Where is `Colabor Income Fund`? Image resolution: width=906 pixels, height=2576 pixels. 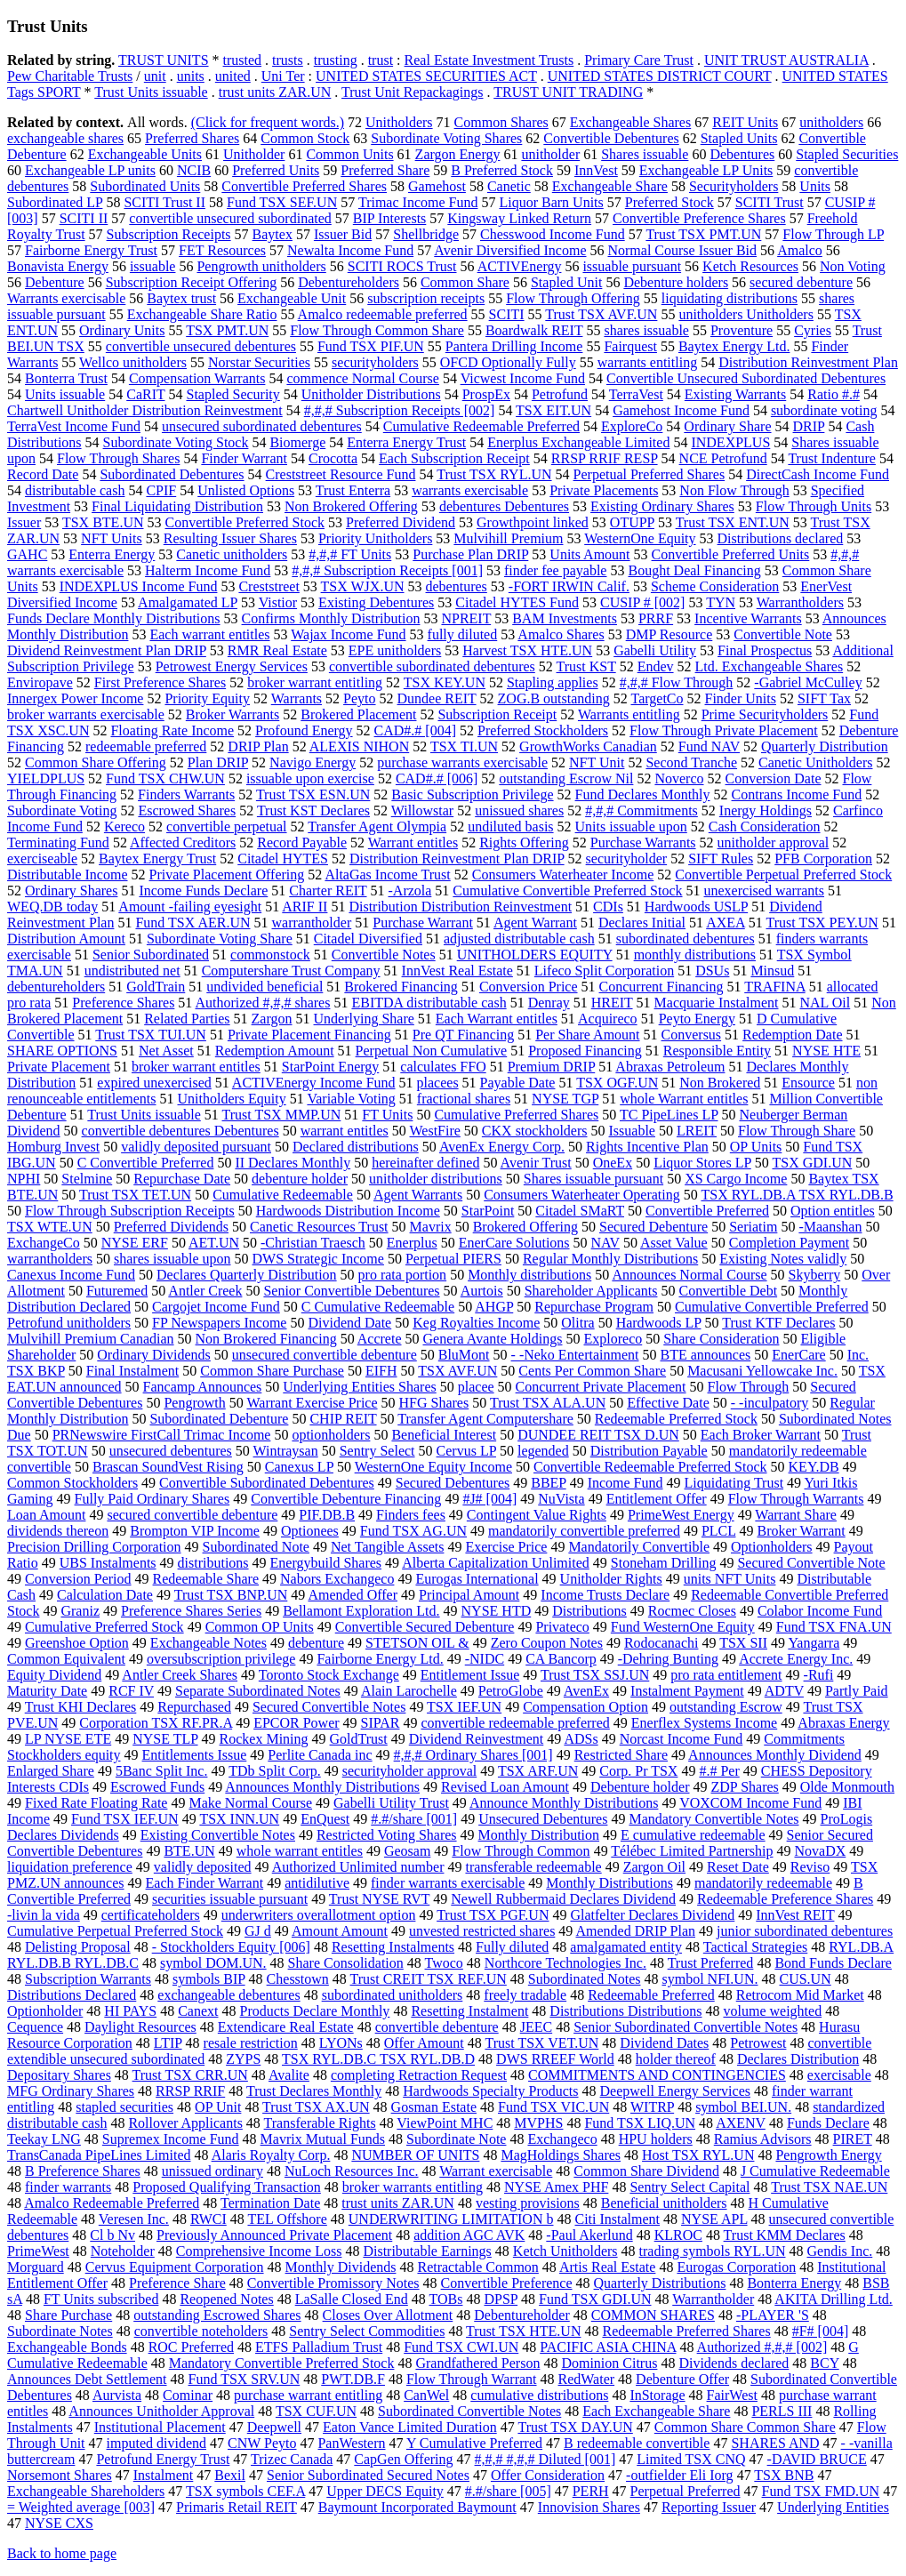 Colabor Income Fund is located at coordinates (820, 1610).